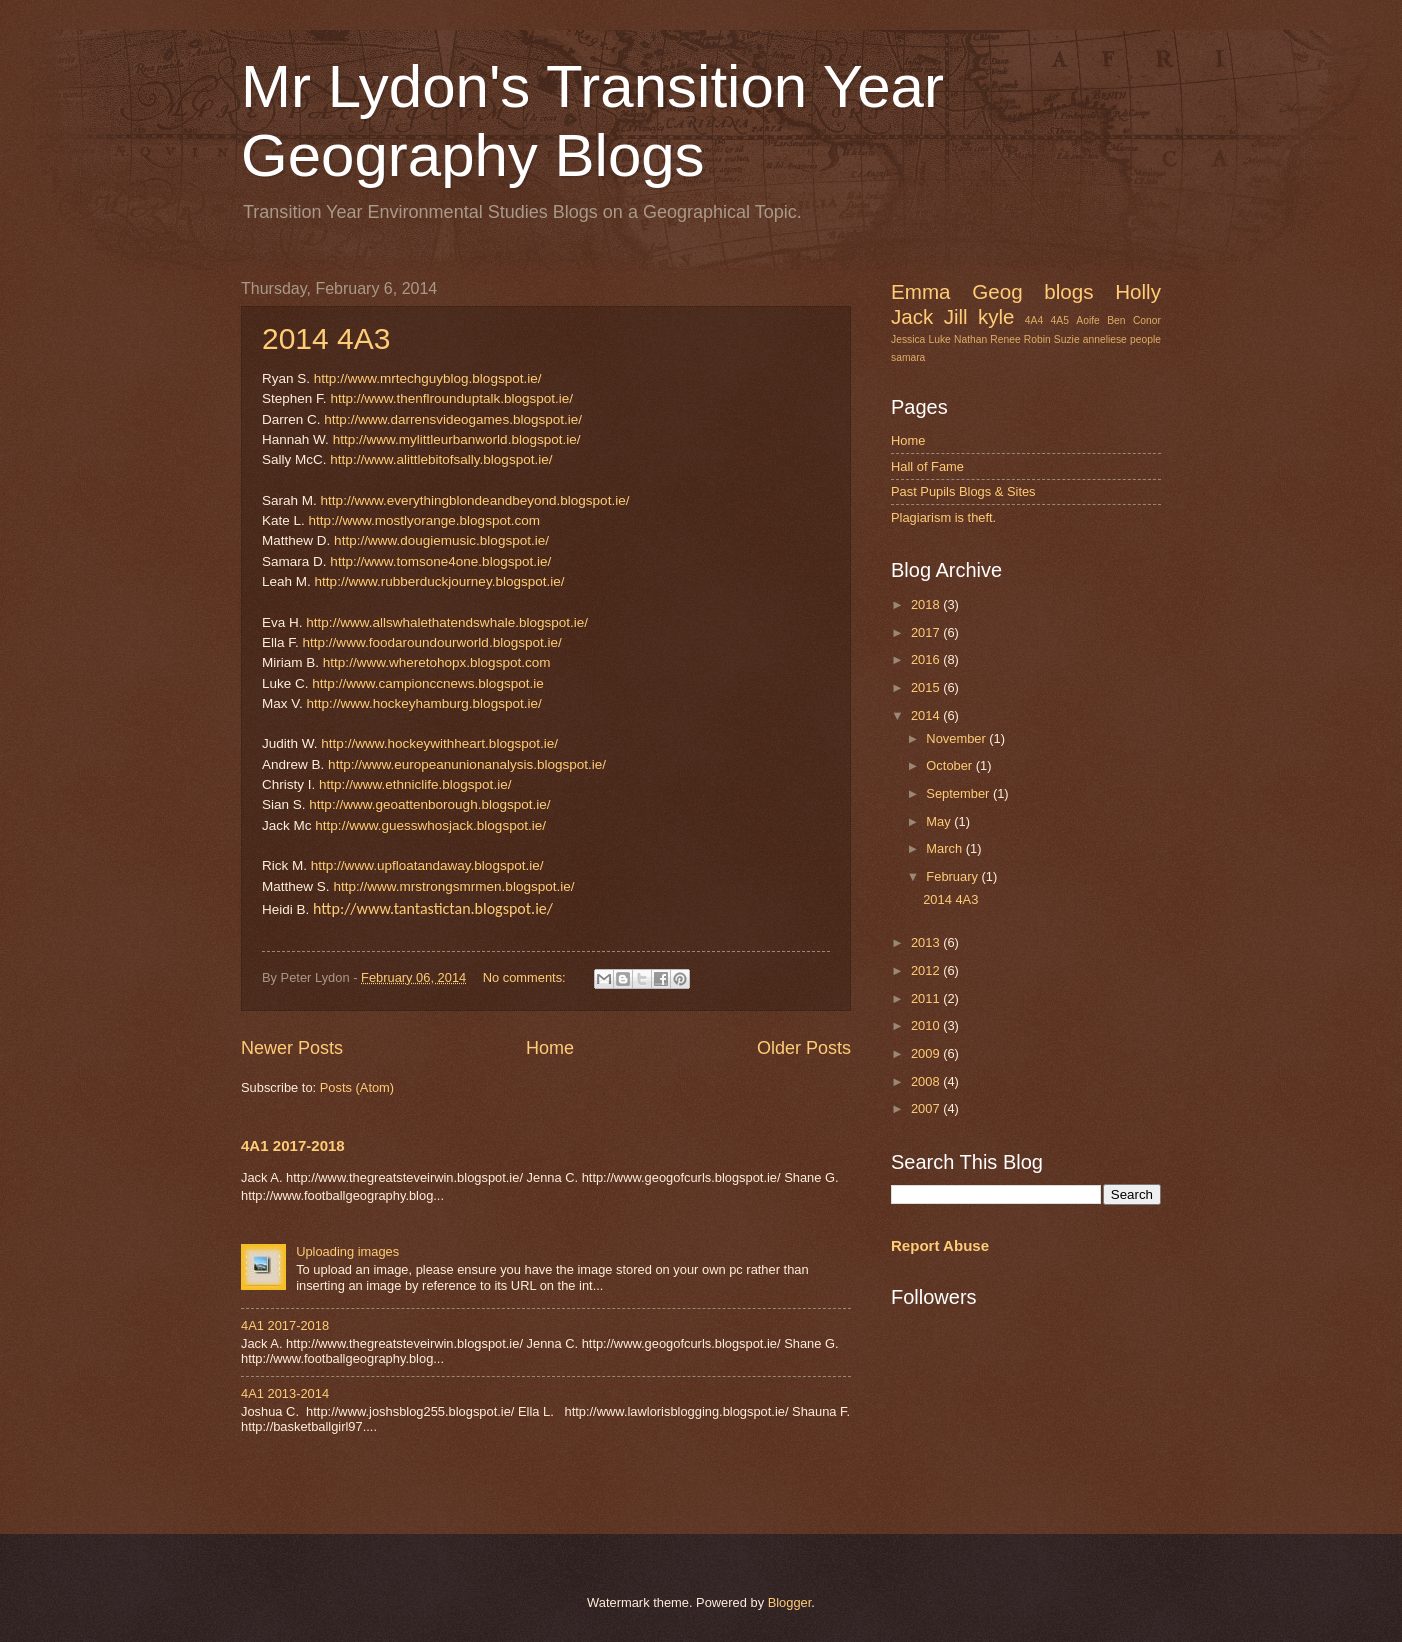  Describe the element at coordinates (430, 825) in the screenshot. I see `http://www.guesswhosjack.blogspot.ie/` at that location.